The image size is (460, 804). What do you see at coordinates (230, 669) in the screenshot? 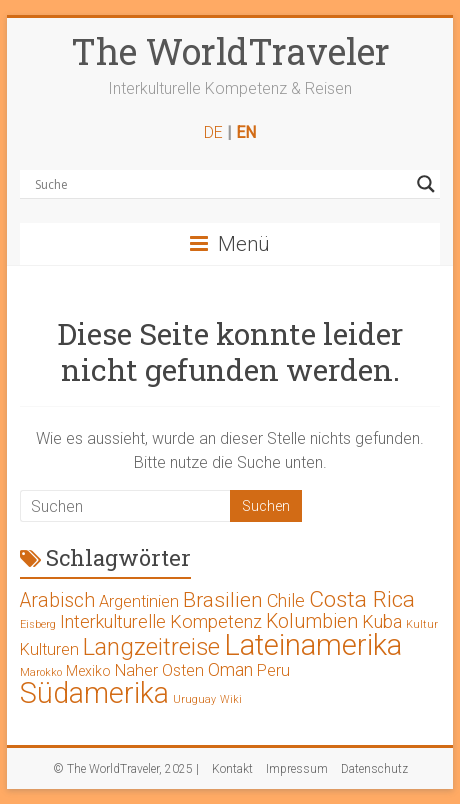
I see `Oman [Oman (4 Einträge)]` at bounding box center [230, 669].